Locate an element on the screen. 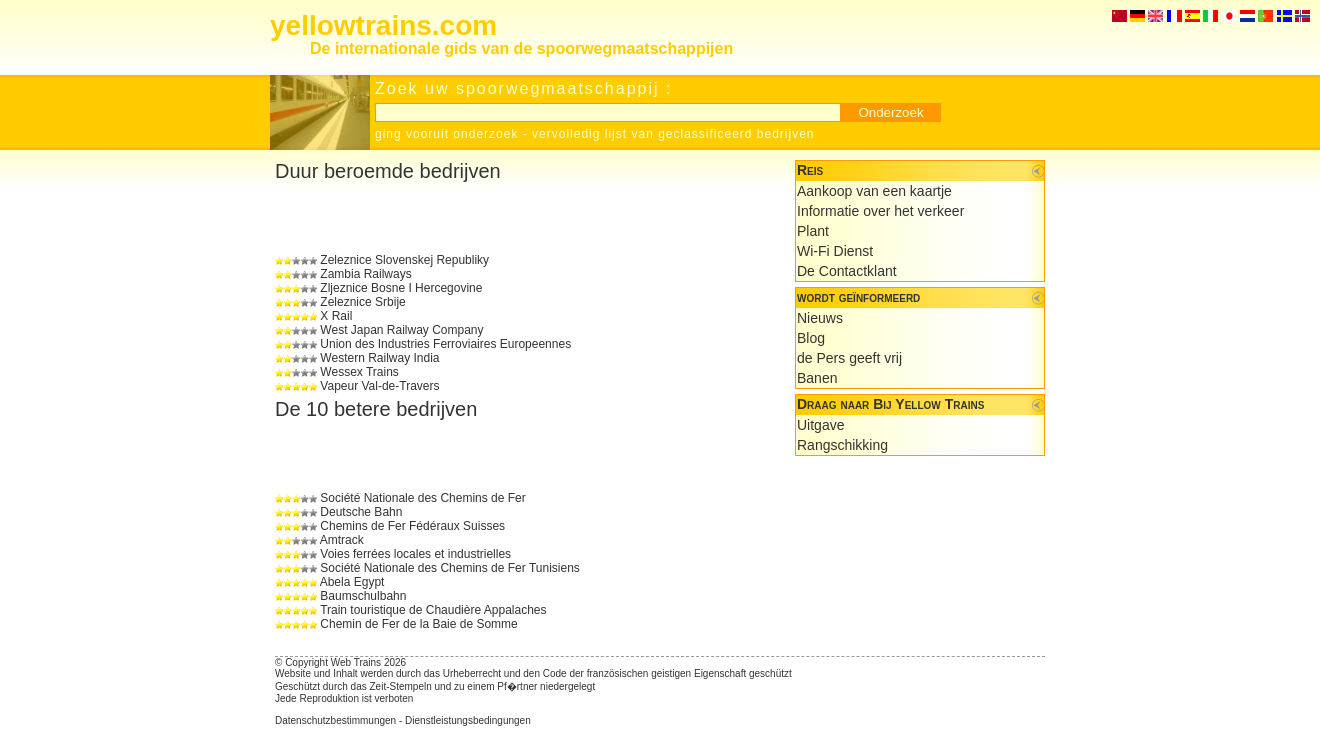 This screenshot has height=736, width=1320. Vapeur Val-de-Travers is located at coordinates (379, 386).